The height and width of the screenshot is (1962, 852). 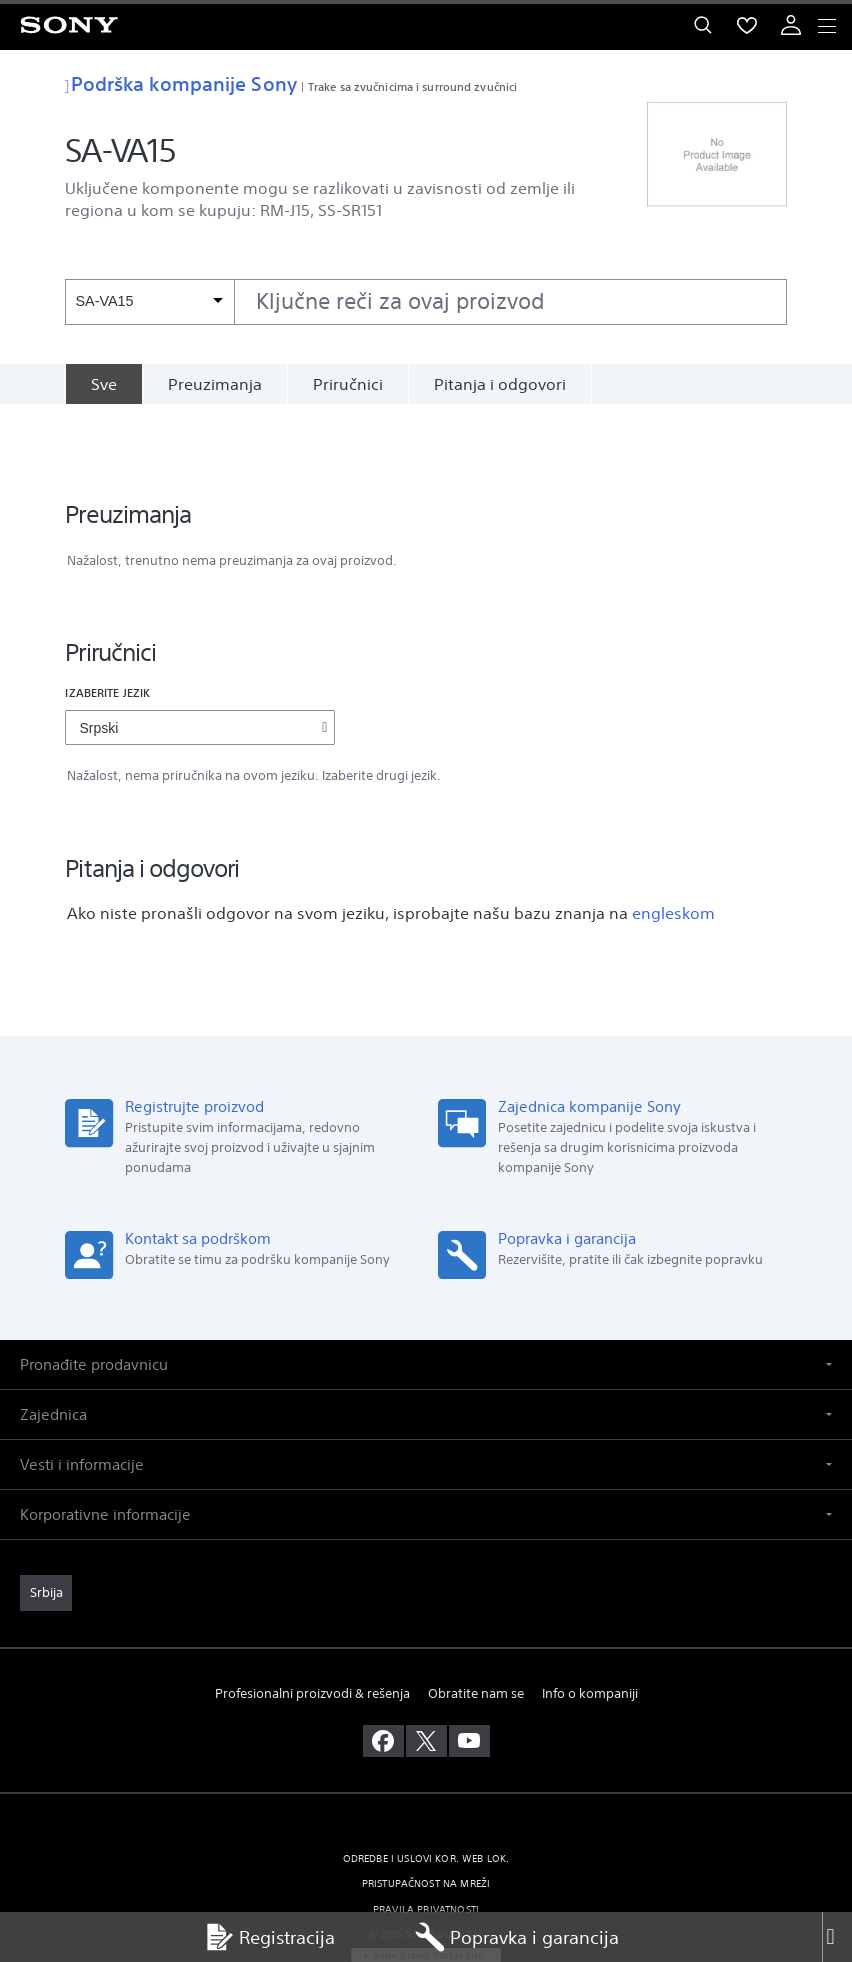 I want to click on Popravka i garancija, so click(x=517, y=1937).